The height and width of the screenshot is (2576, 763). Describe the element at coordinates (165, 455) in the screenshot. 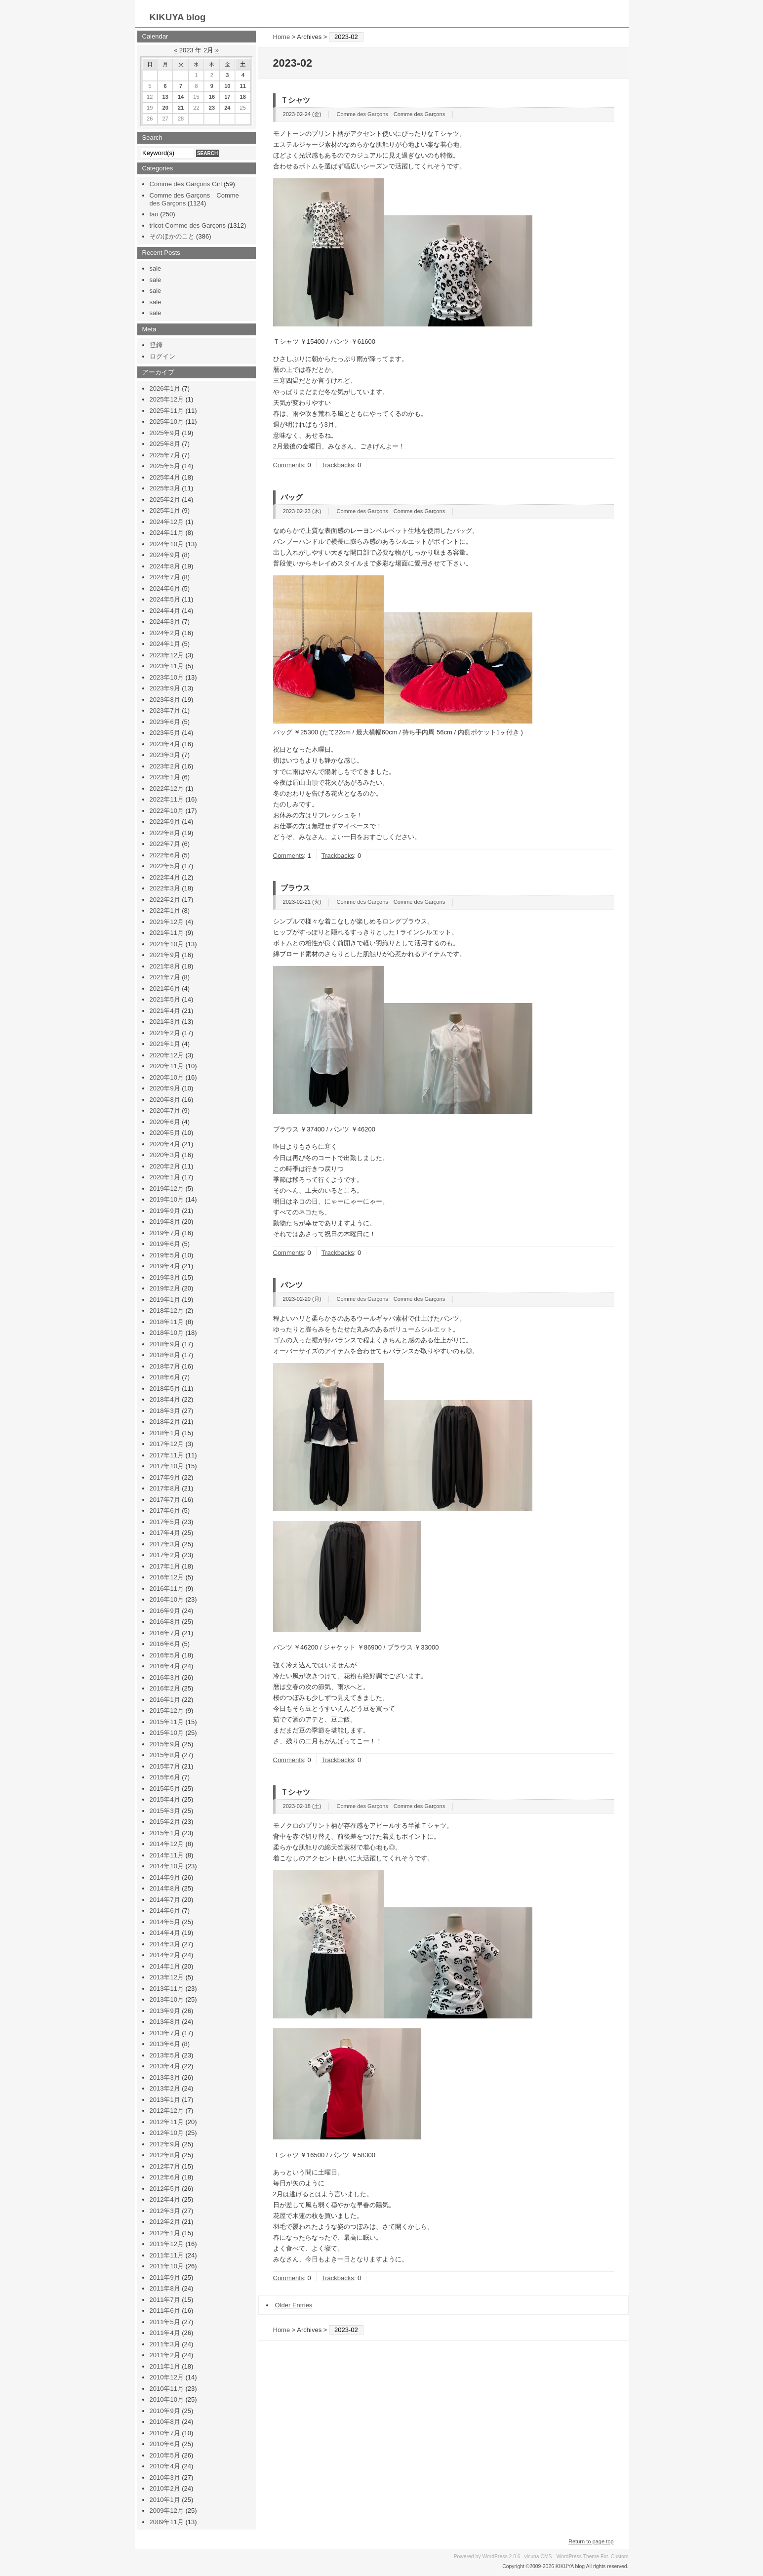

I see `2025年7月` at that location.